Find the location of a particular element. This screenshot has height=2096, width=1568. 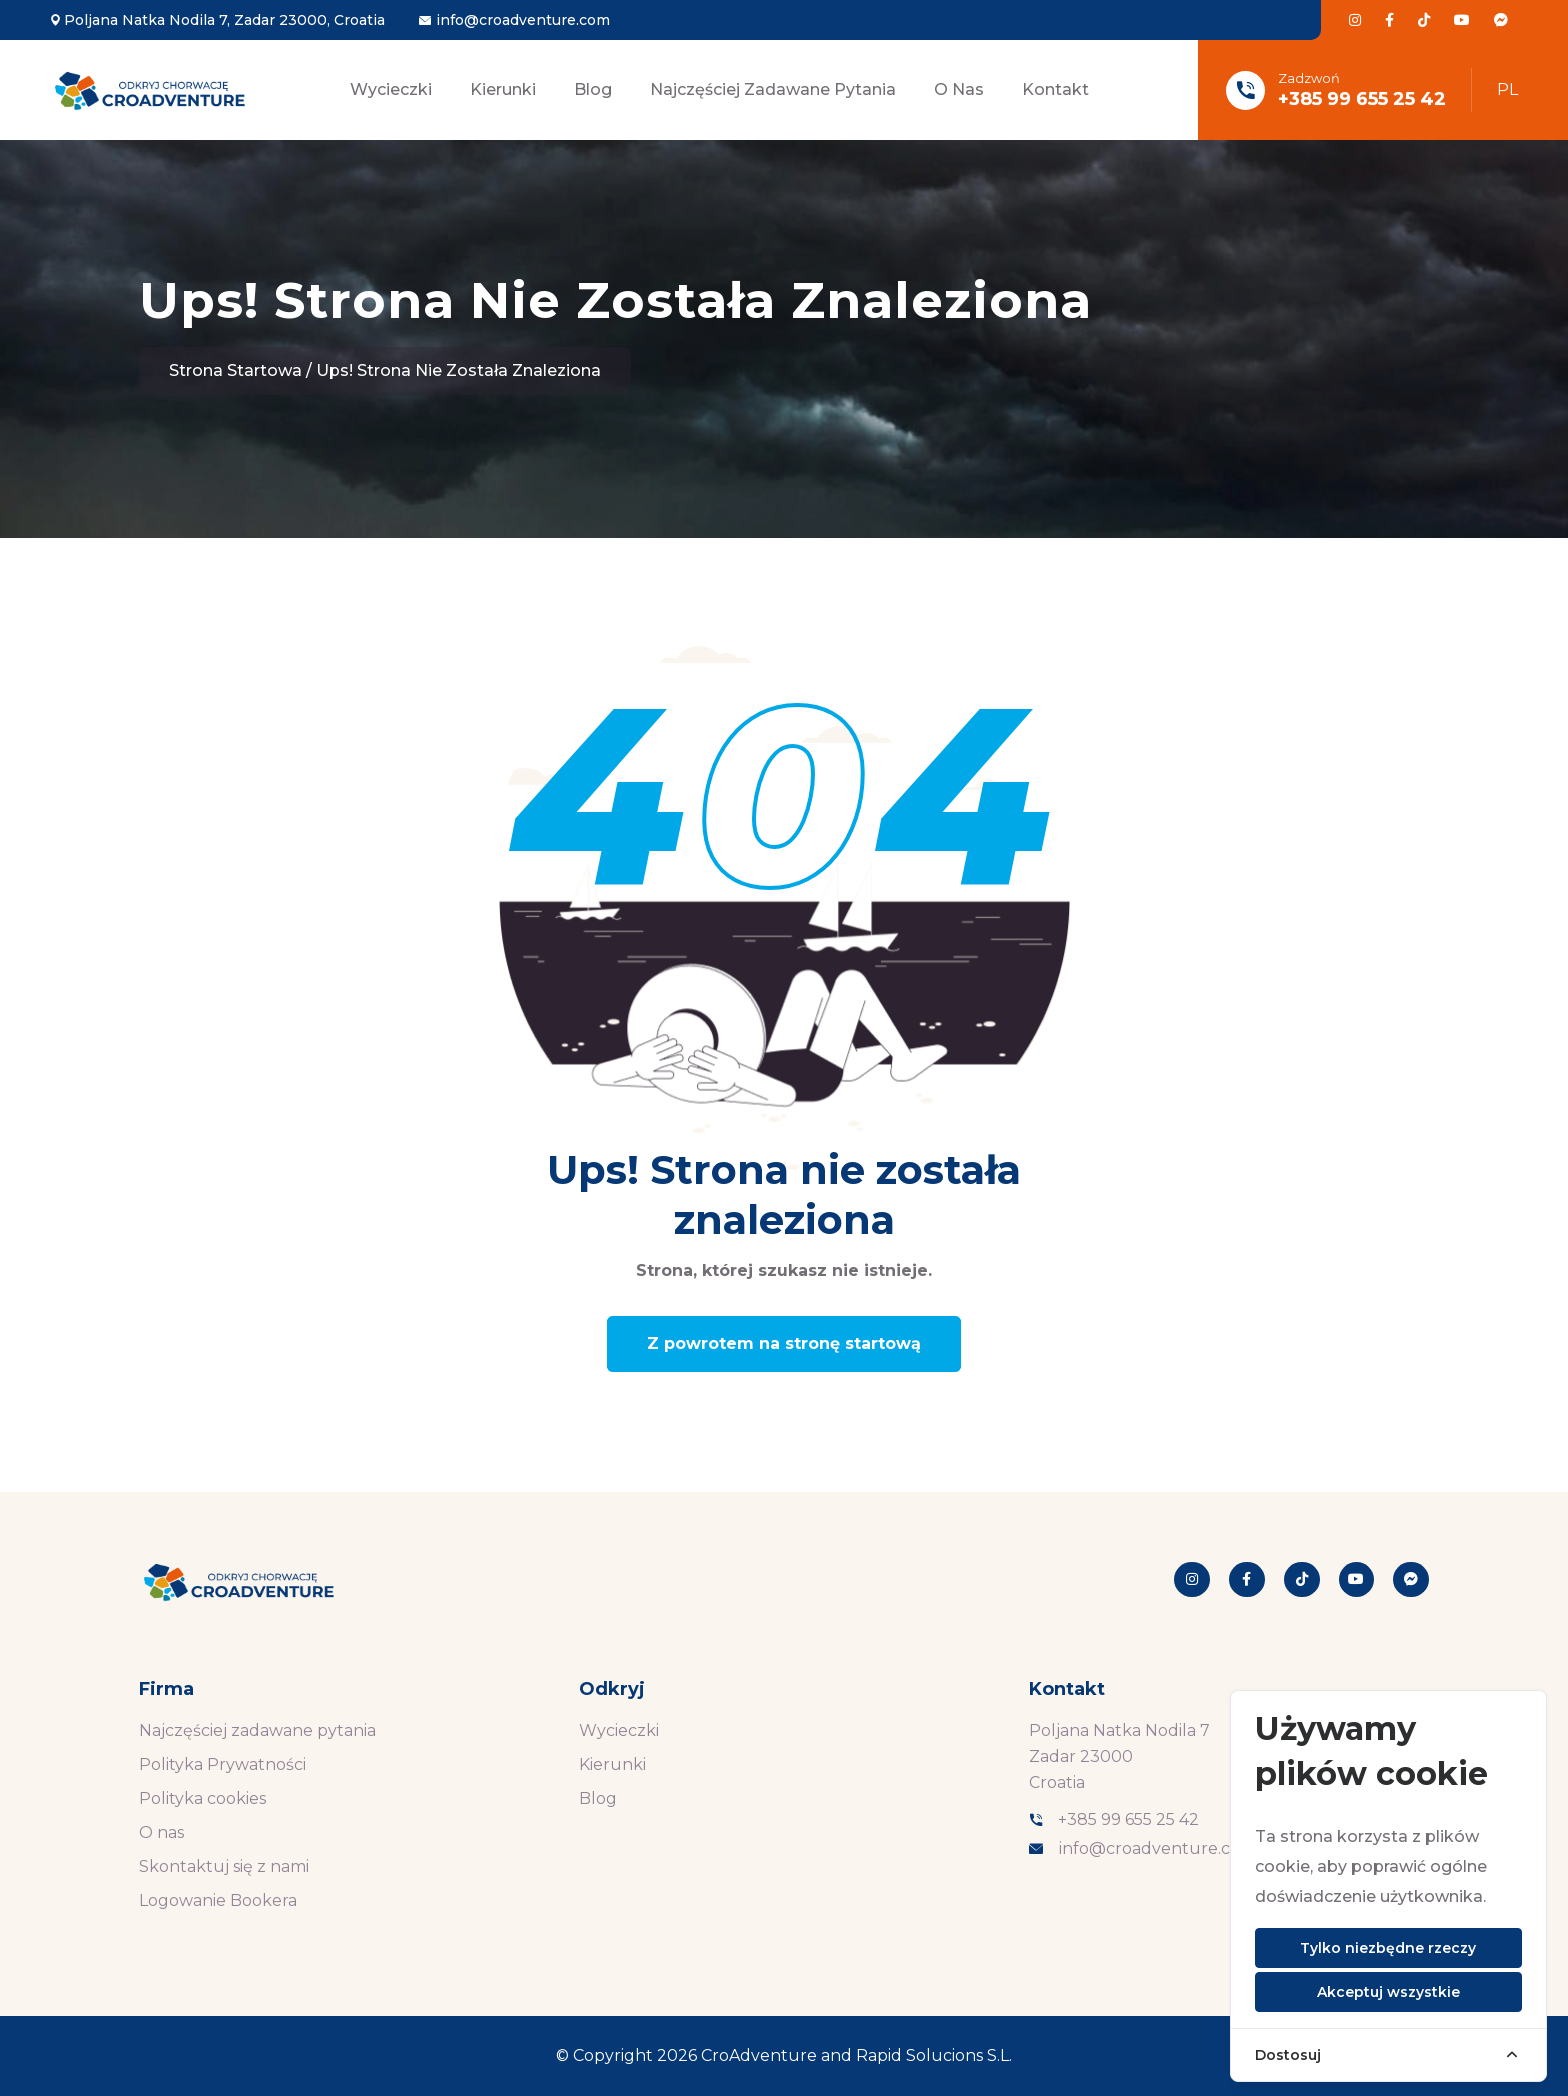

Polityka Prywatności is located at coordinates (222, 1764).